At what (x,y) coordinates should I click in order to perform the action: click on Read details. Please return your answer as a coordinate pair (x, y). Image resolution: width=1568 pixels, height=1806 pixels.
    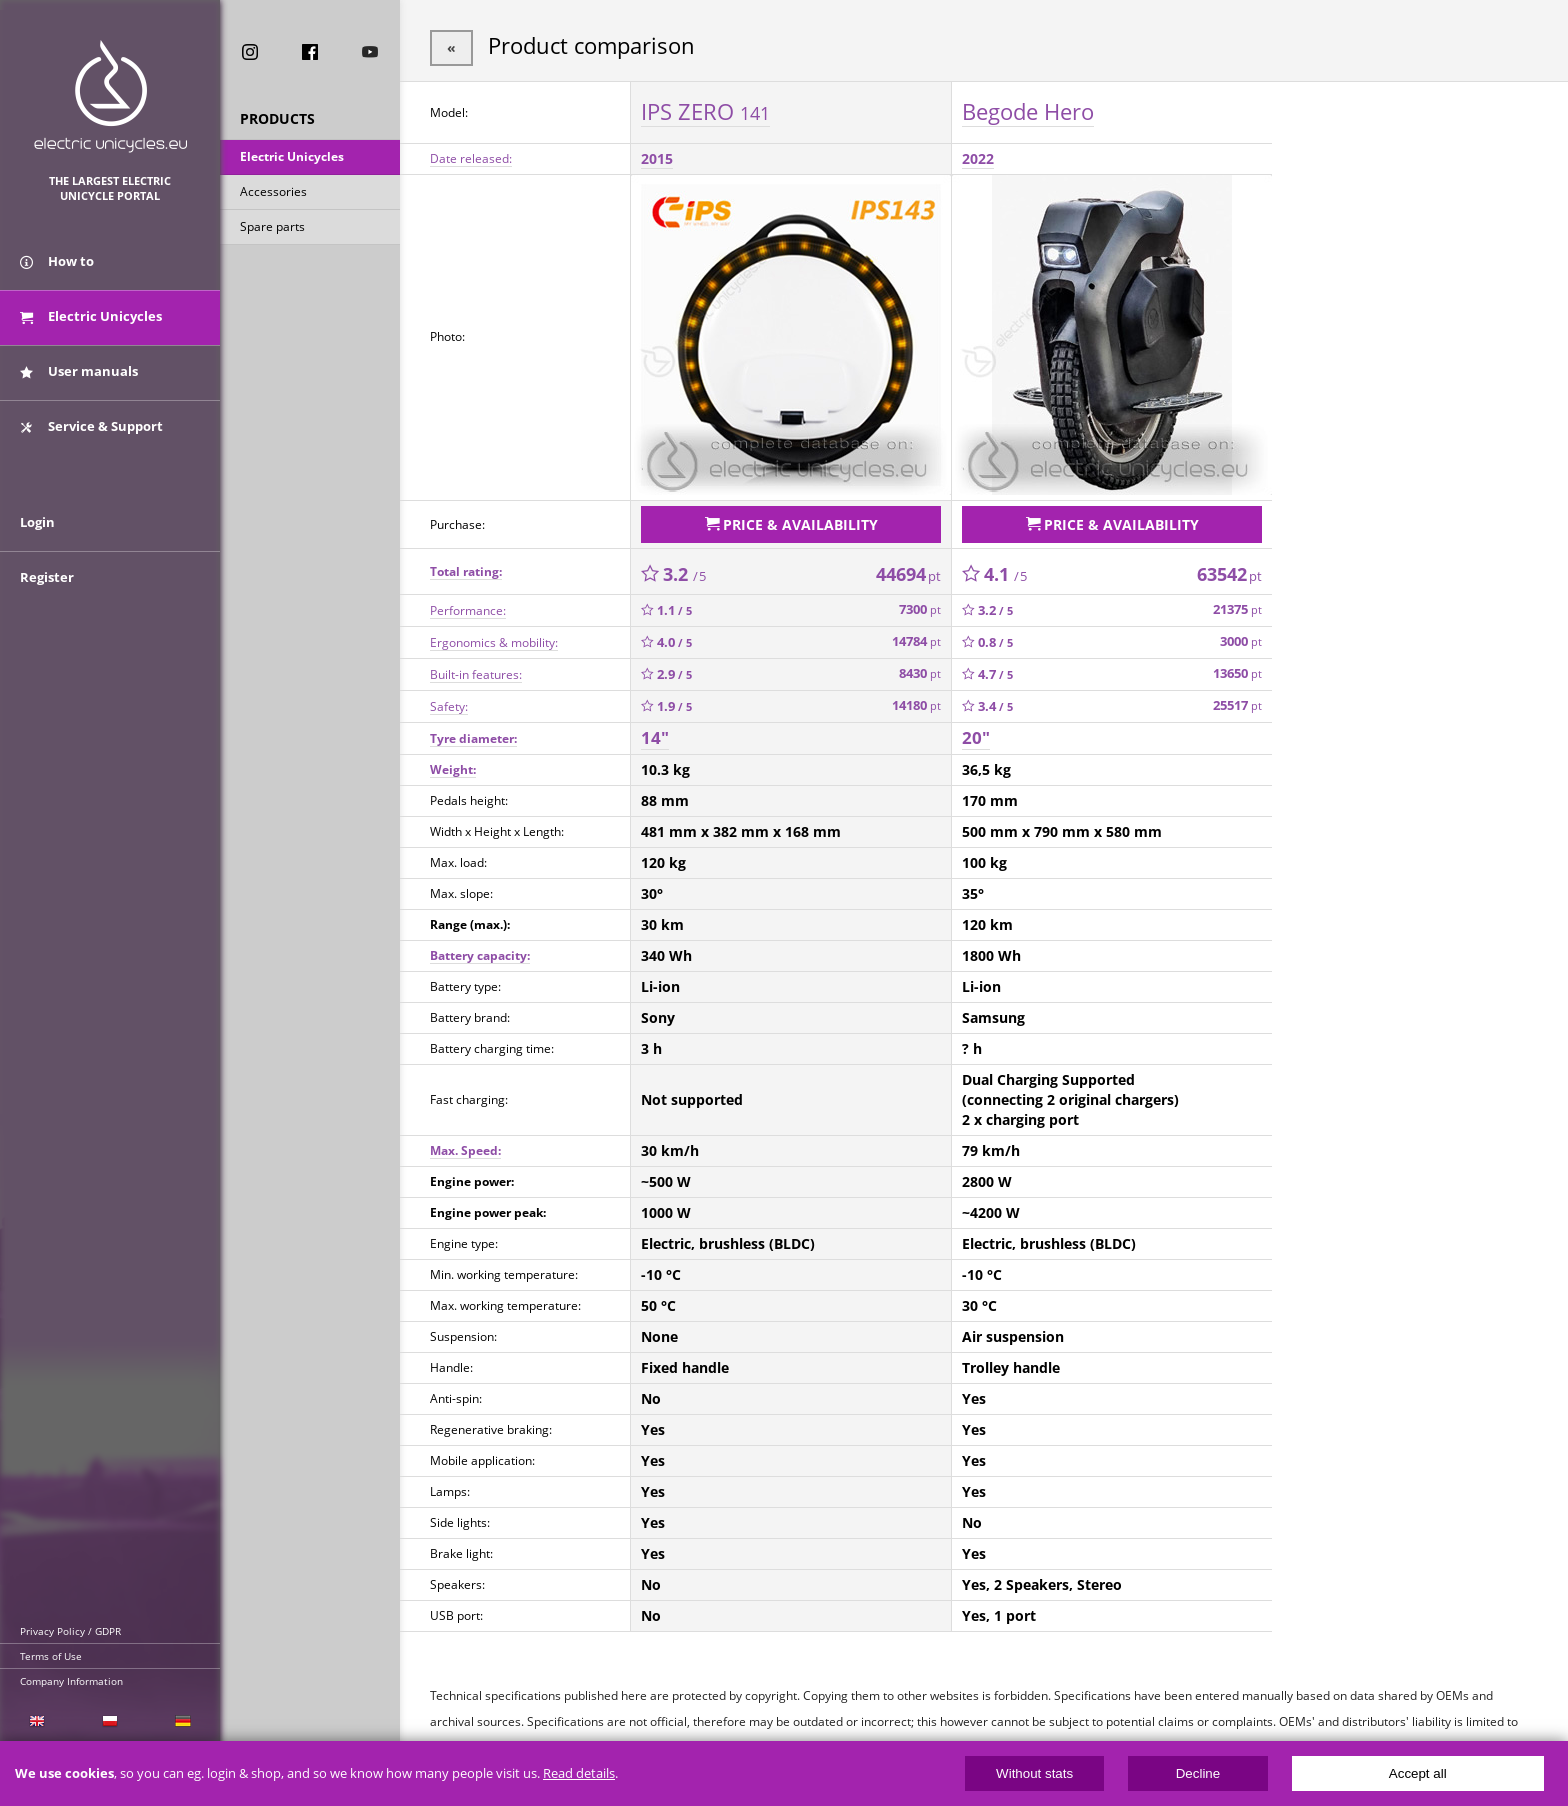
    Looking at the image, I should click on (579, 1773).